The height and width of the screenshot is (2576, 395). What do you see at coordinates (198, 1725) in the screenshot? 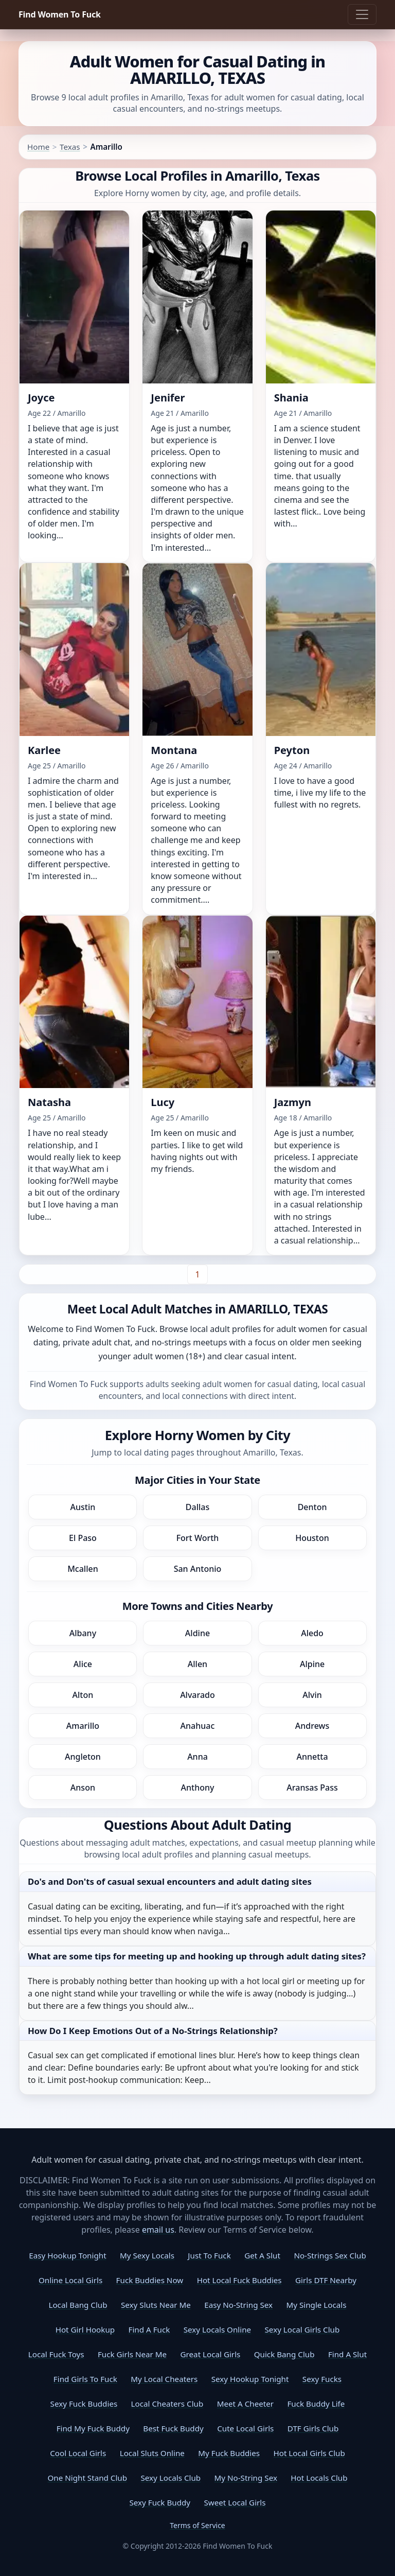
I see `Anahuac` at bounding box center [198, 1725].